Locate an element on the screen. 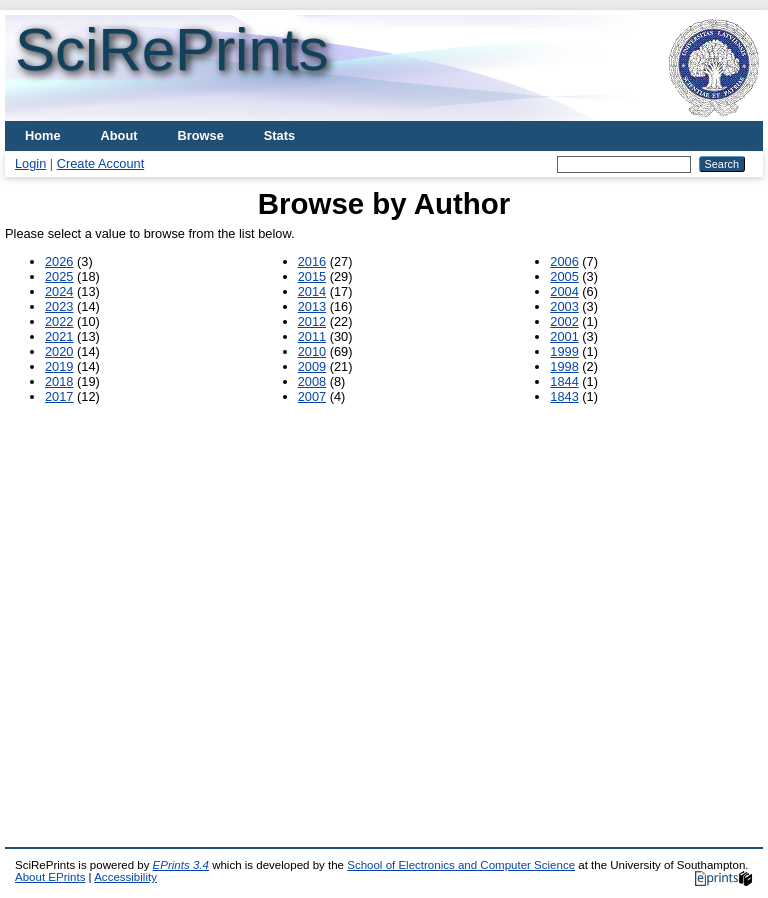 Image resolution: width=768 pixels, height=898 pixels. 2005 is located at coordinates (564, 276).